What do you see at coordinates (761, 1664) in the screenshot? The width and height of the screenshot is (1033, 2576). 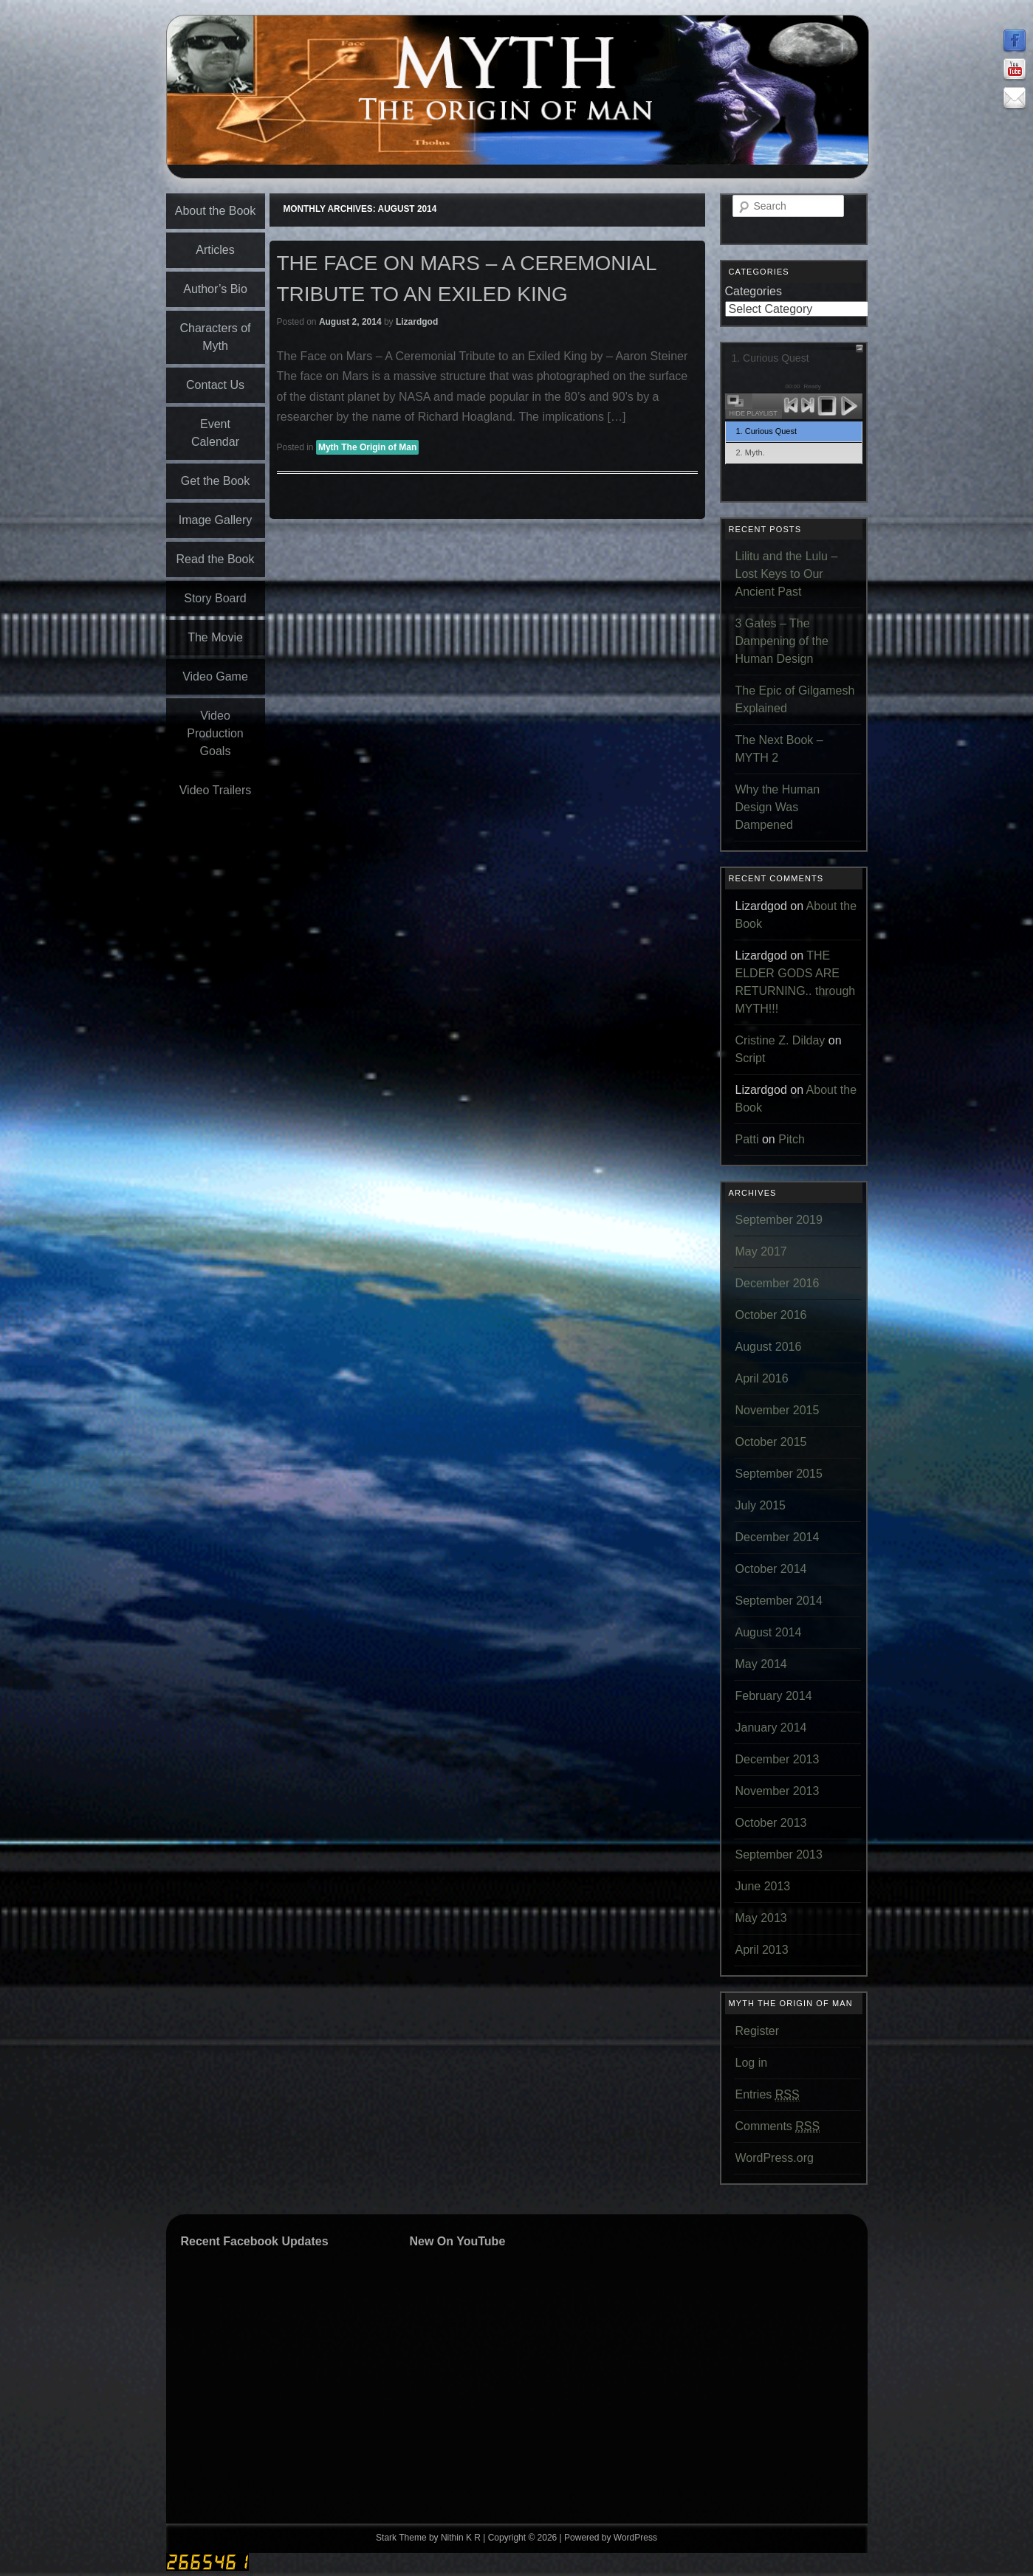 I see `May 2014` at bounding box center [761, 1664].